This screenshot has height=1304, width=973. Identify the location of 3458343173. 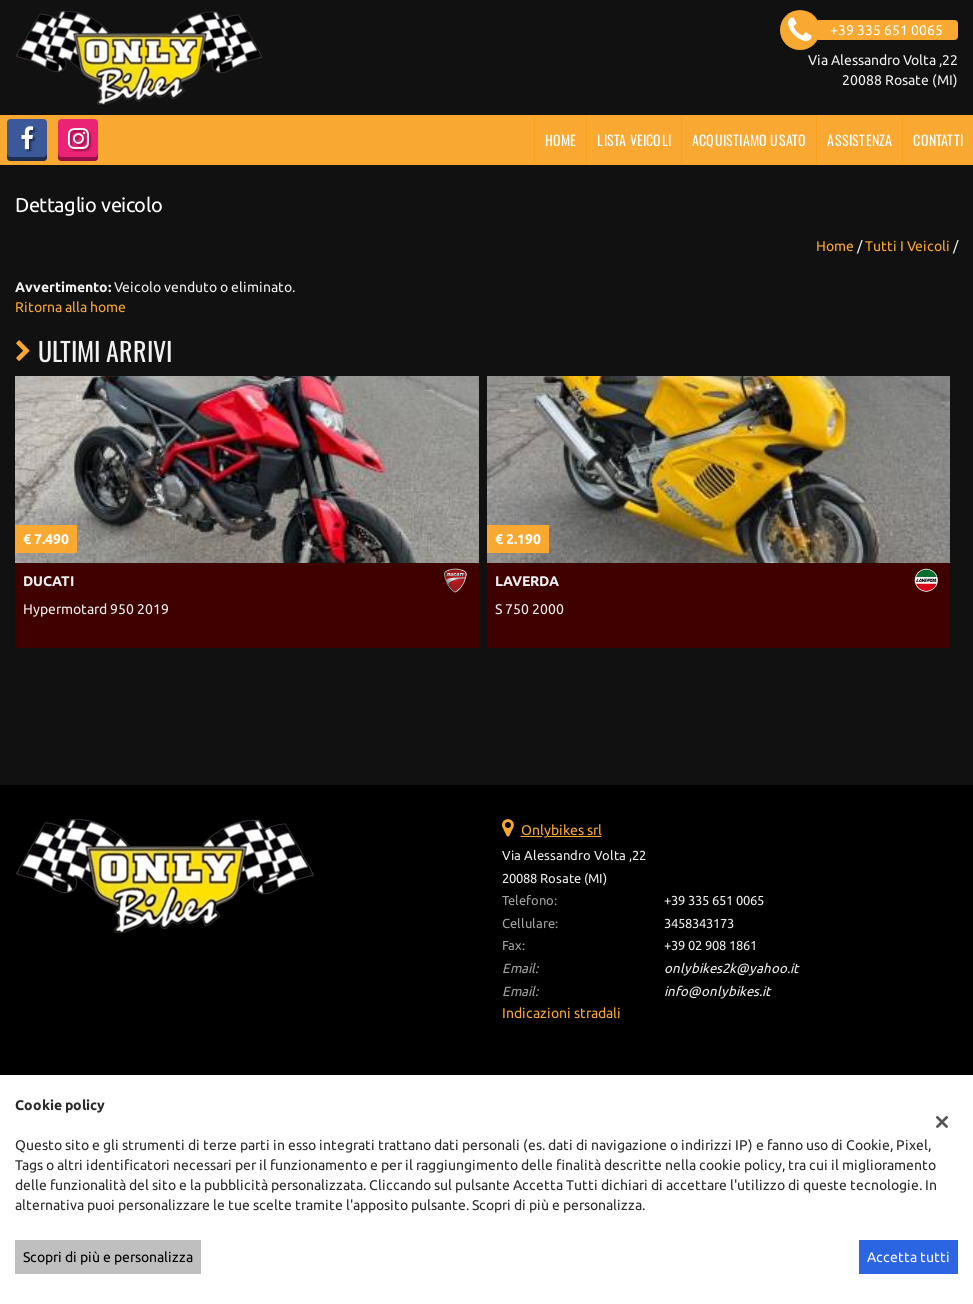
(699, 923).